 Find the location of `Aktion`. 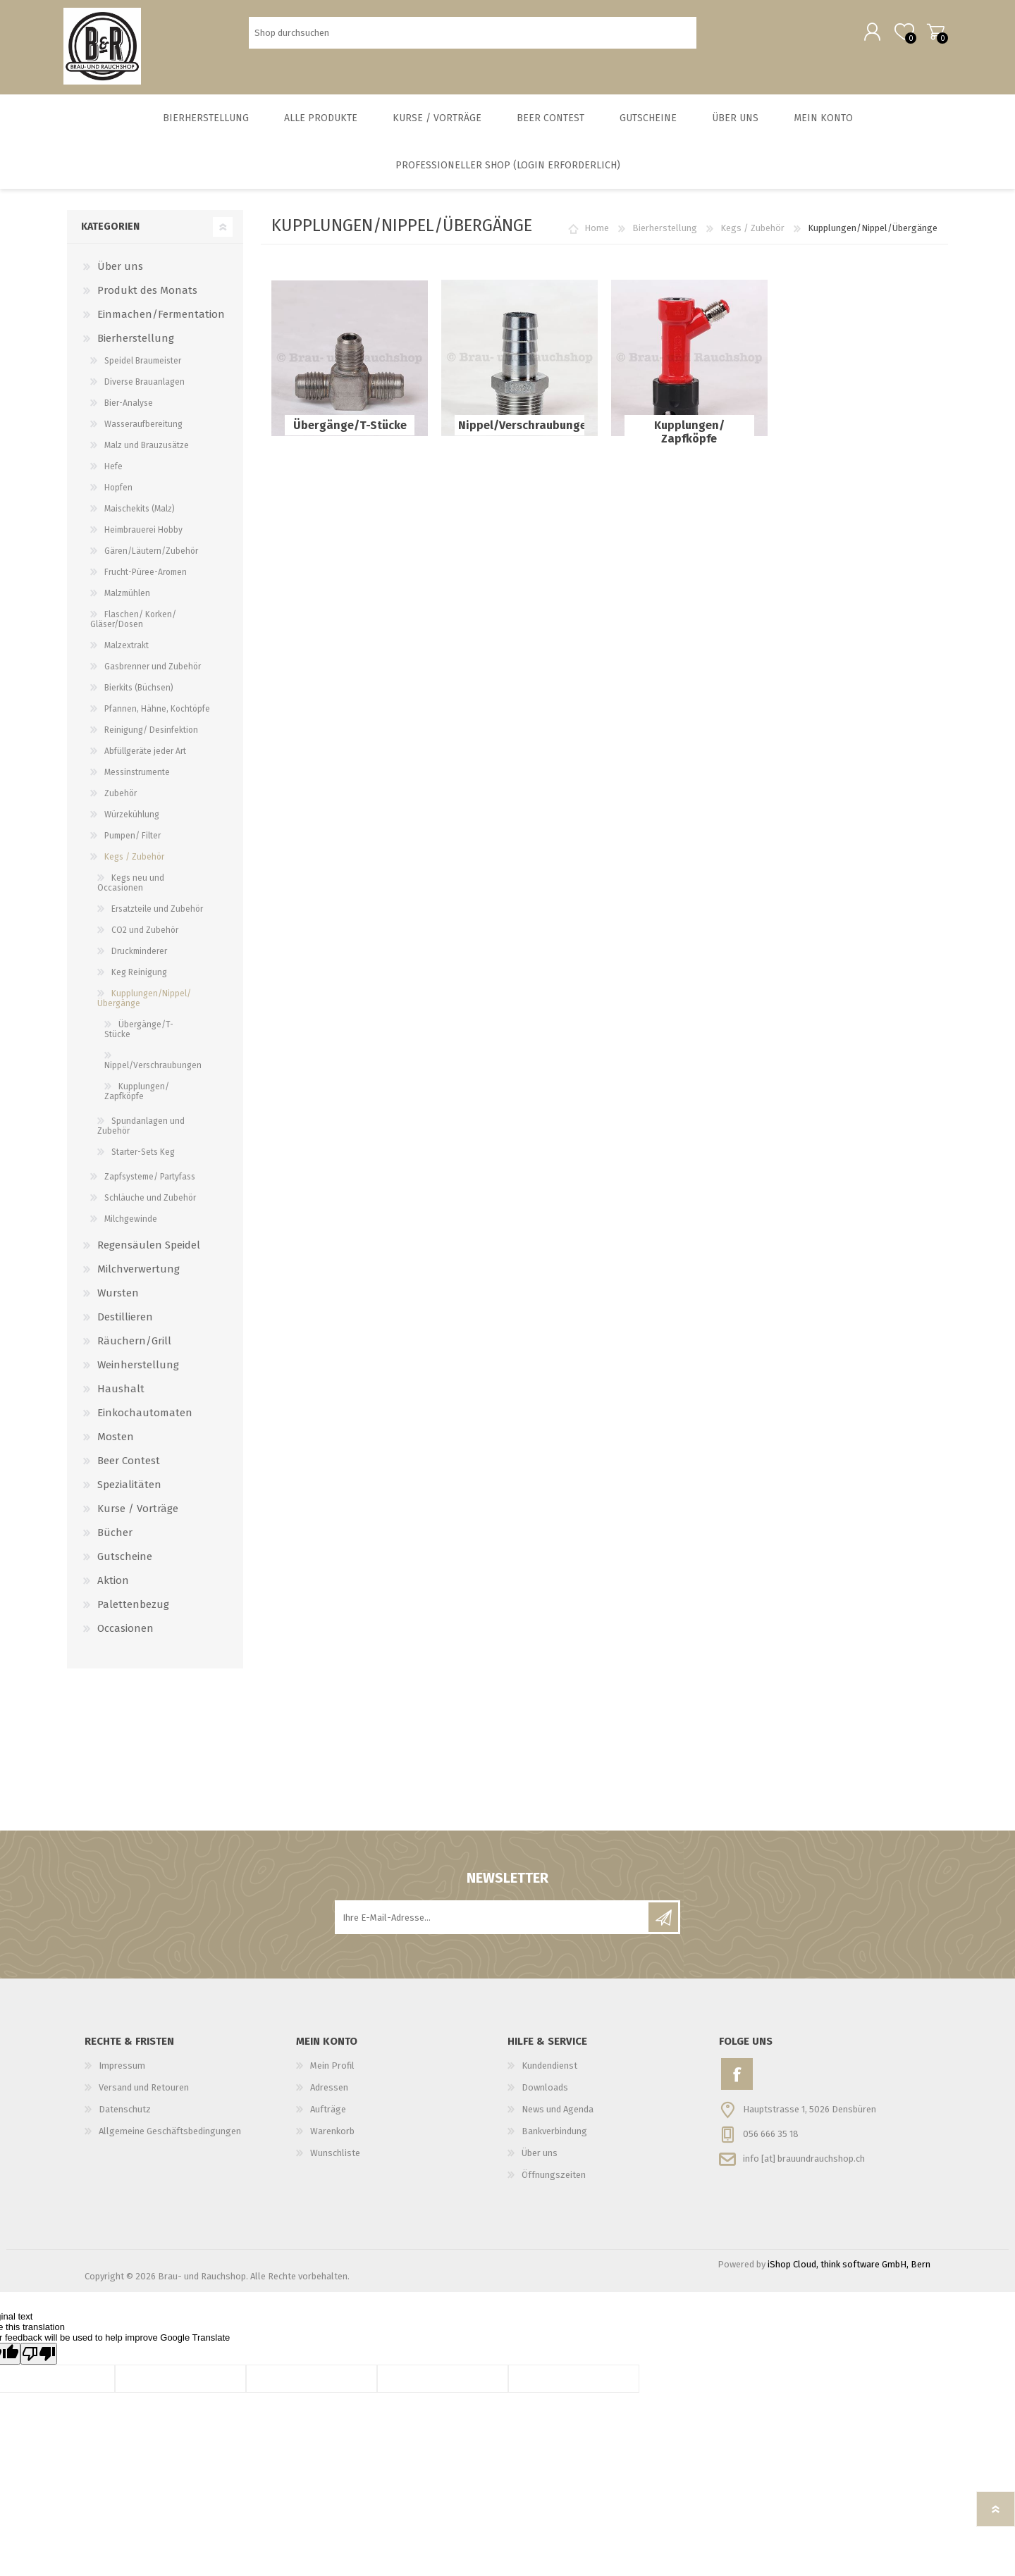

Aktion is located at coordinates (113, 1586).